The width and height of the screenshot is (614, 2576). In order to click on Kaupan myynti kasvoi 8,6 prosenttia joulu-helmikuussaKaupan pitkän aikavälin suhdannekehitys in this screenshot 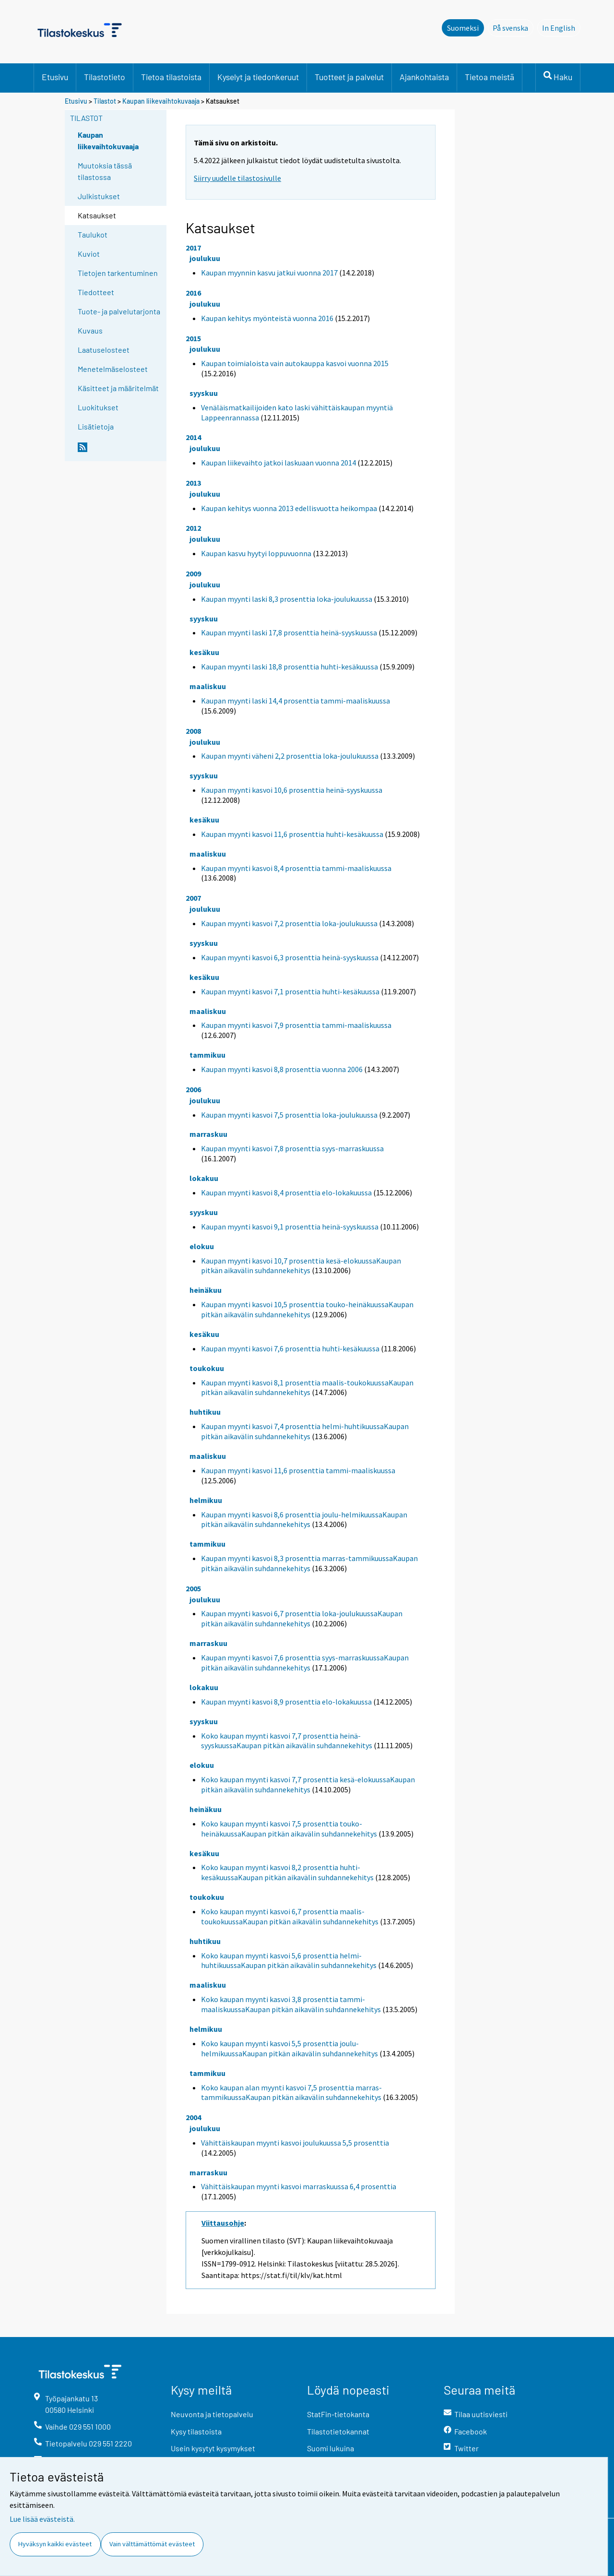, I will do `click(304, 1519)`.